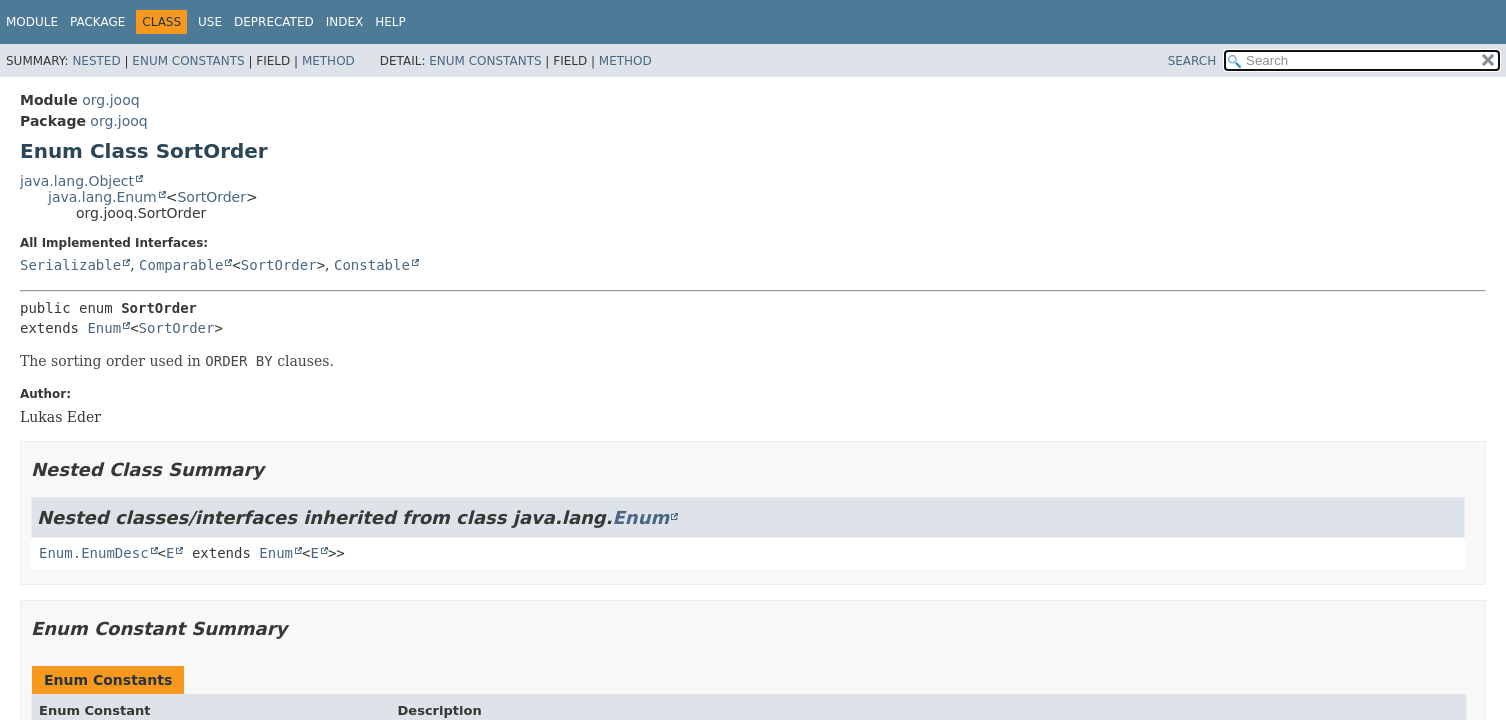 The width and height of the screenshot is (1506, 720). Describe the element at coordinates (102, 197) in the screenshot. I see `java.lang.Enum` at that location.